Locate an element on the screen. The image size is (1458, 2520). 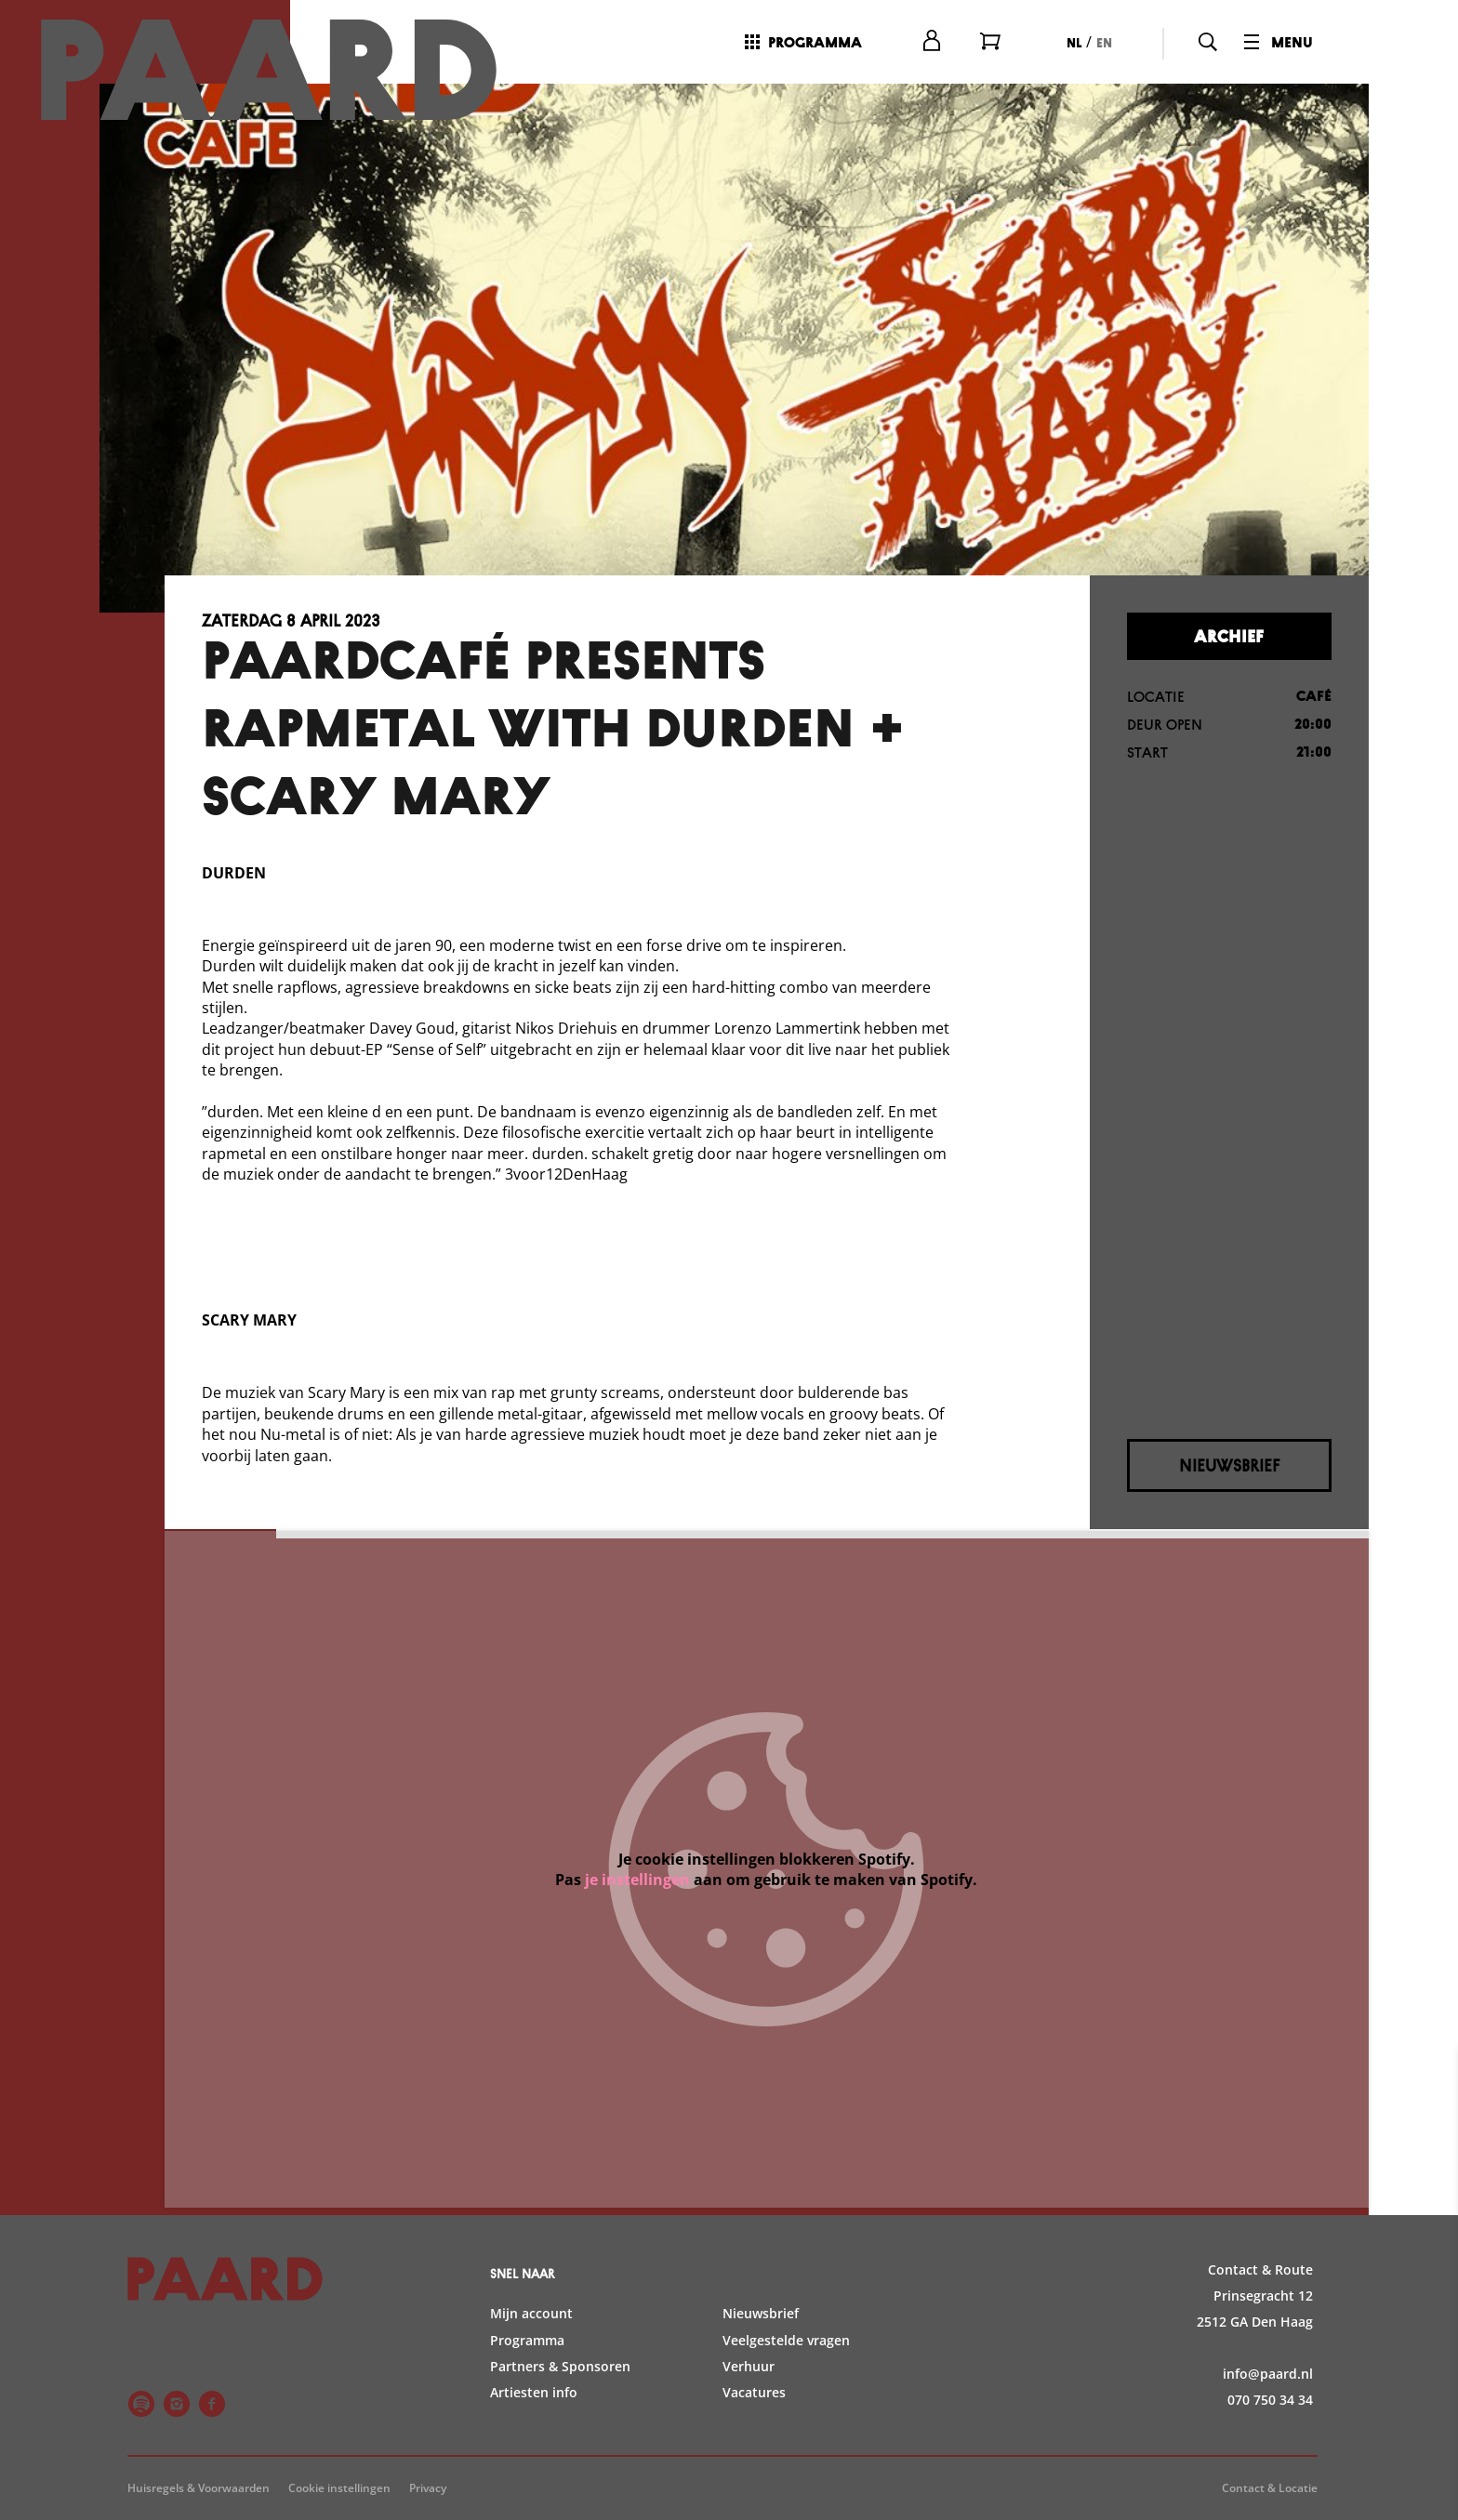
[open Marketing / tracking cookies] is located at coordinates (1428, 2364).